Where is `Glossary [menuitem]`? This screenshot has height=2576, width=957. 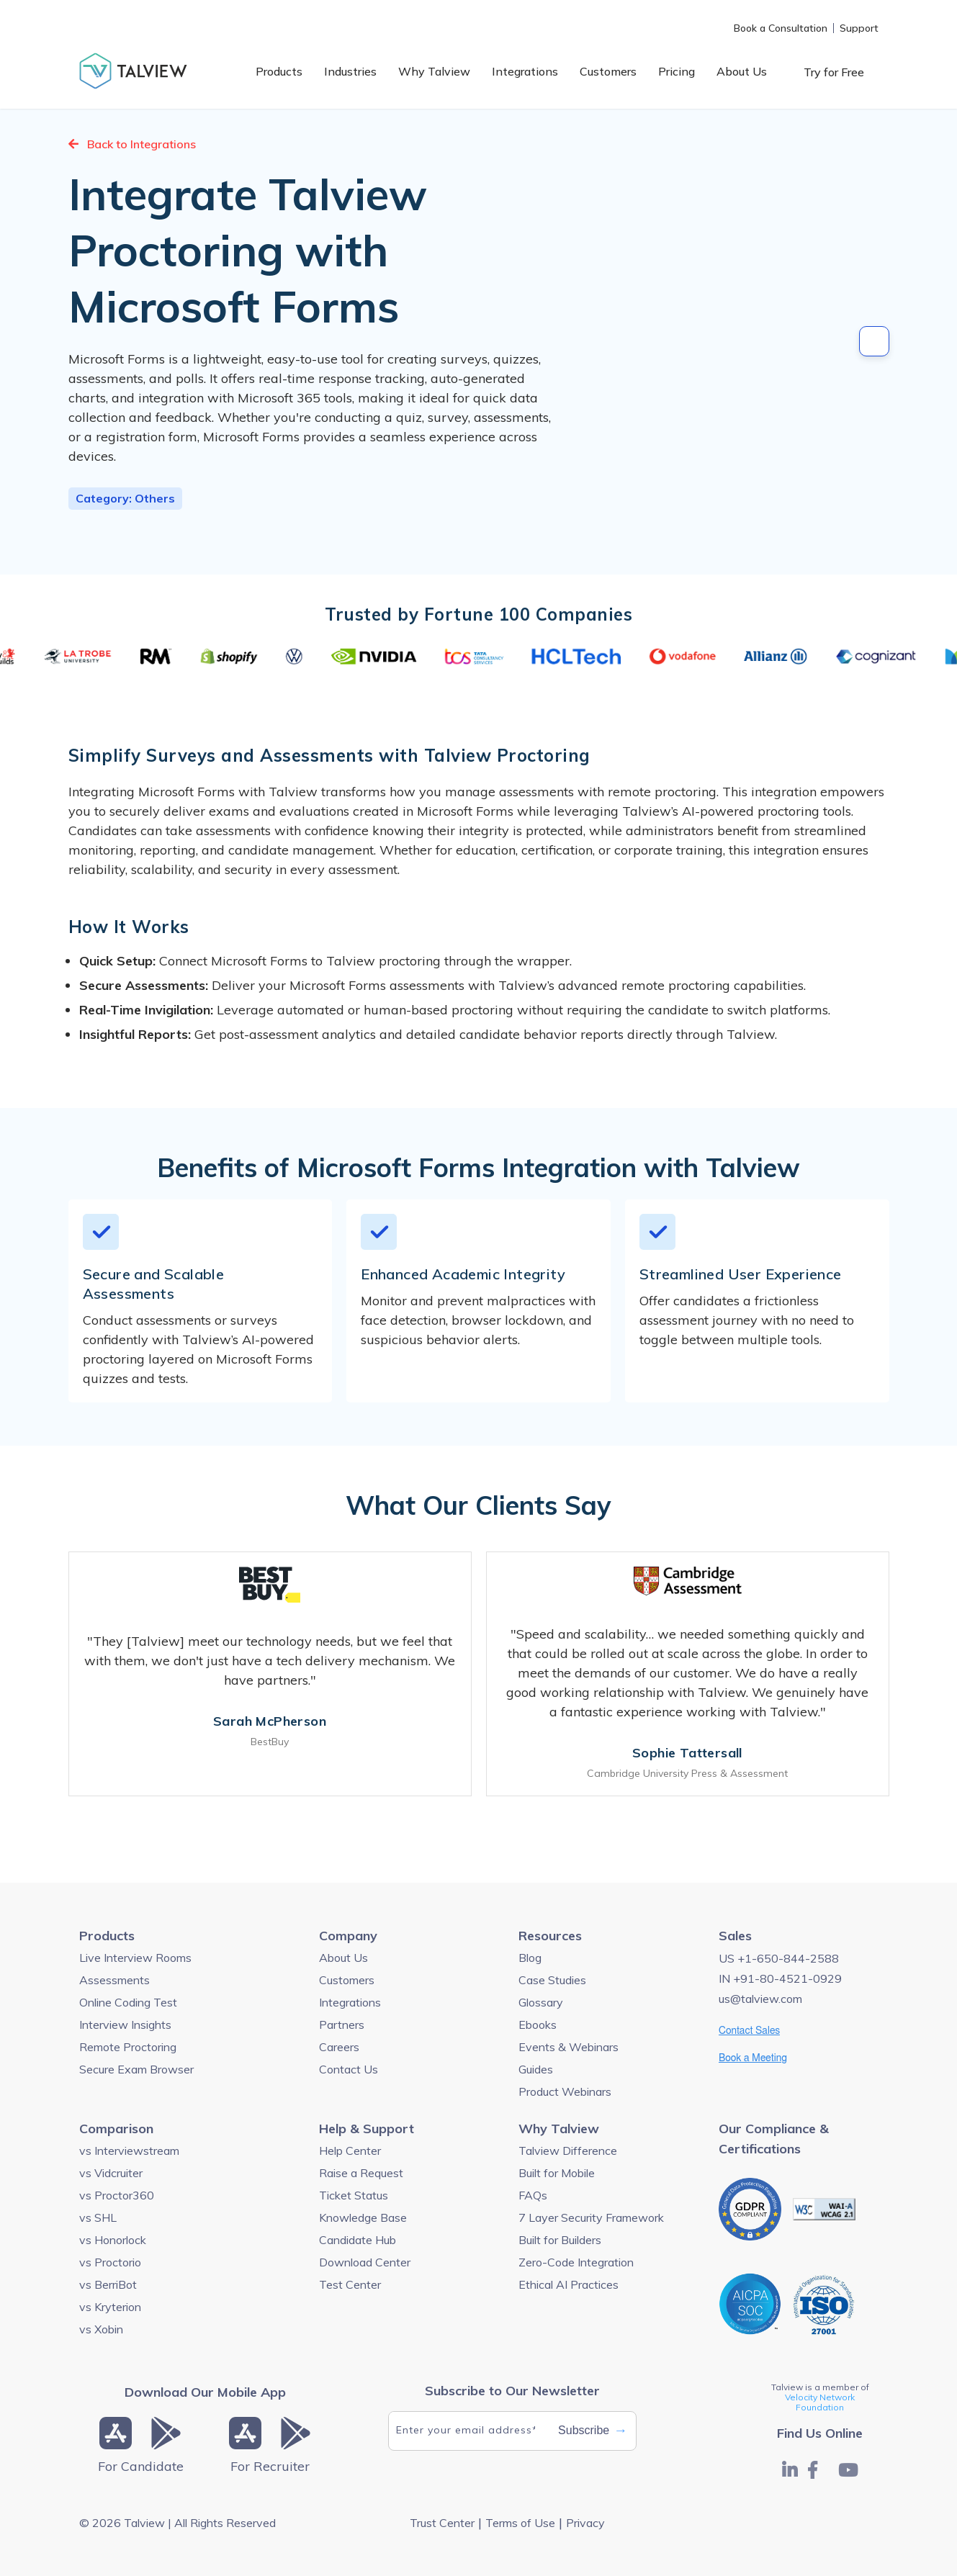
Glossary [menuitem] is located at coordinates (540, 2002).